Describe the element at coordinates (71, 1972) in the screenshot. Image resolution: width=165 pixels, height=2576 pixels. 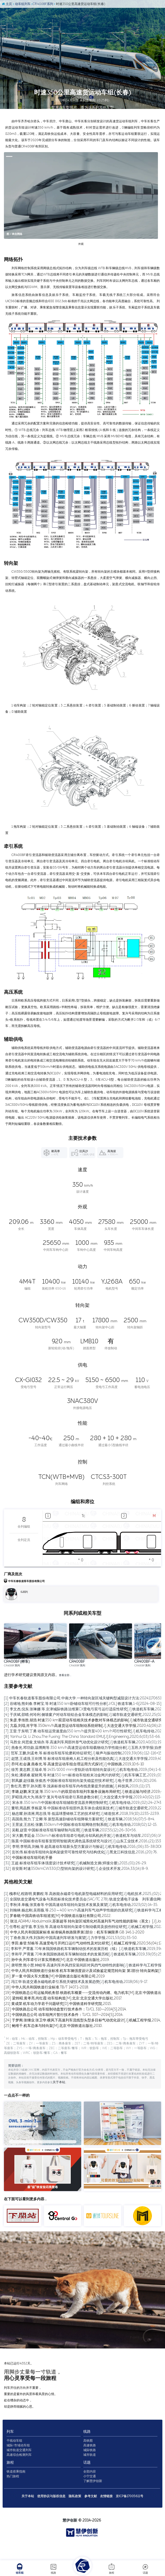
I see `[9] 丁叁叁,陈大伟,刘加利.中国高速列车研发与展望[J].力学学报,2021,53(01):35-50.` at that location.